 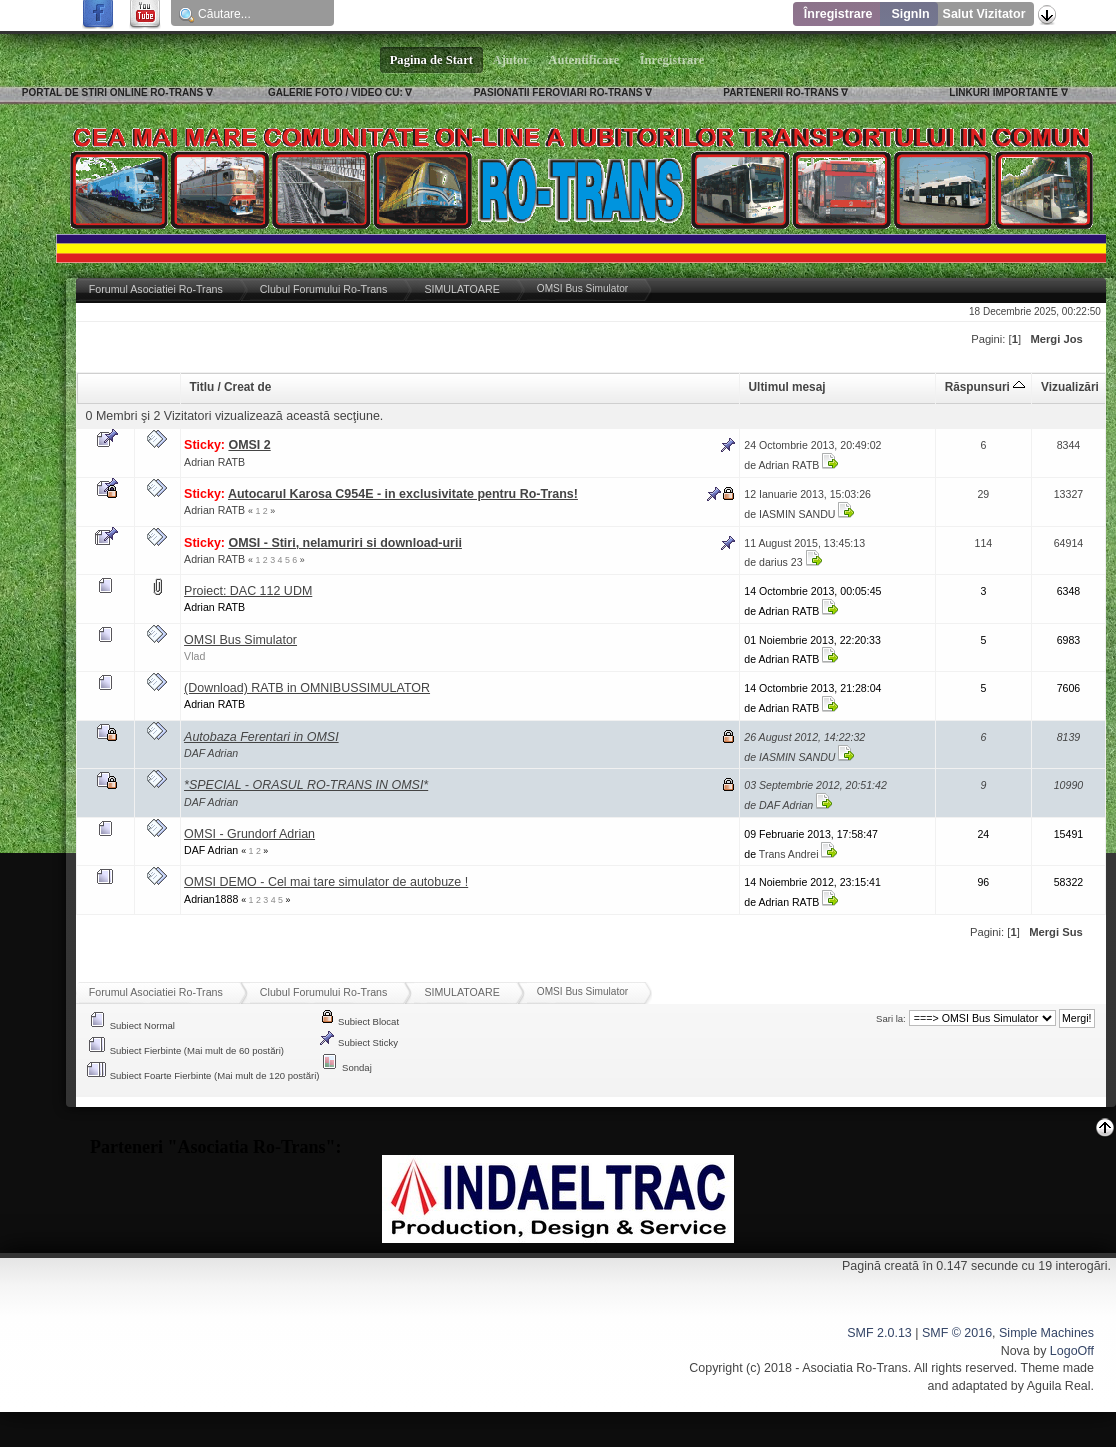 What do you see at coordinates (344, 543) in the screenshot?
I see `OMSI - Stiri, nelamuriri si download-urii` at bounding box center [344, 543].